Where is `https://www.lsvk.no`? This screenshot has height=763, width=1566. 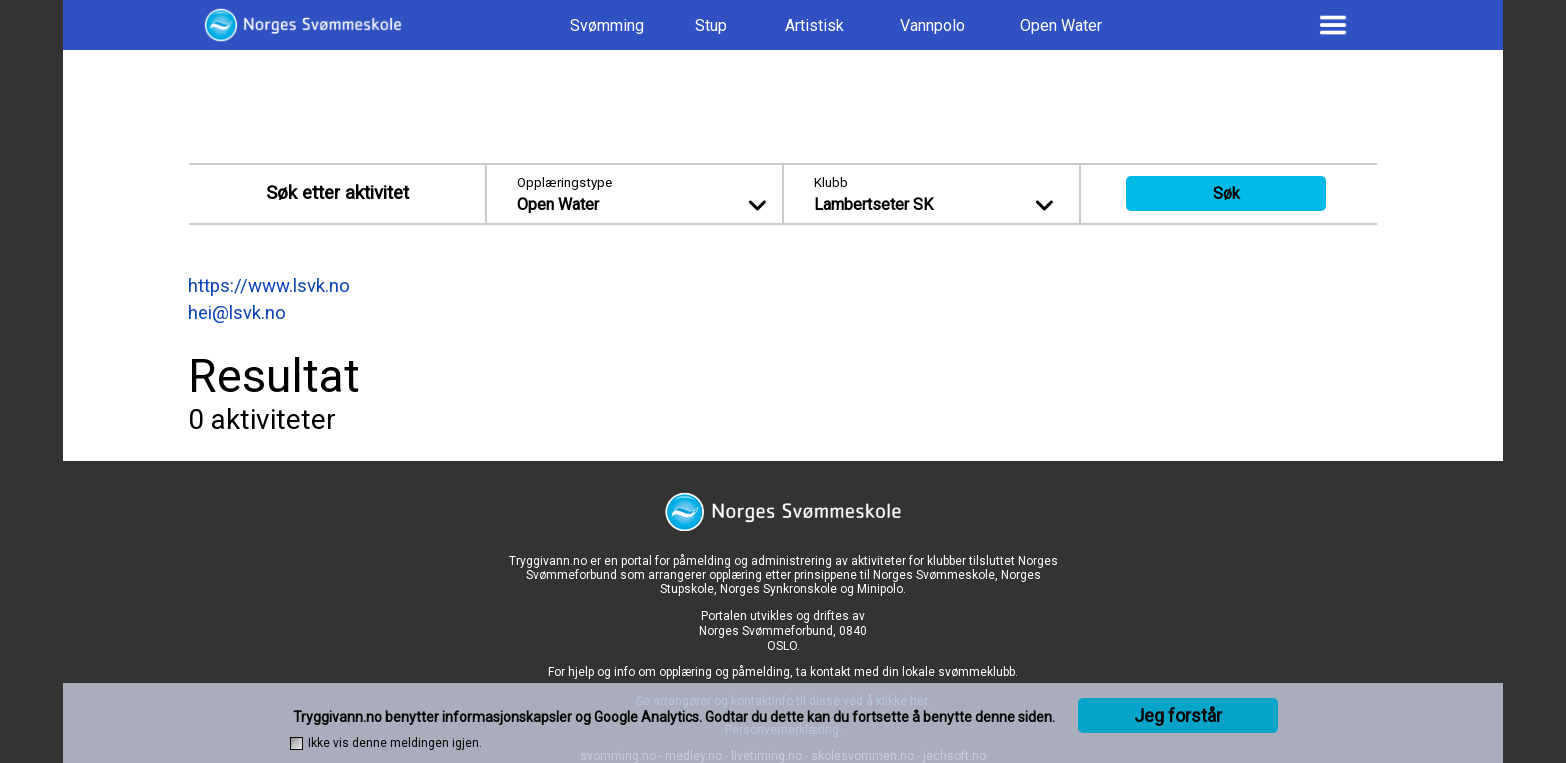 https://www.lsvk.no is located at coordinates (269, 286).